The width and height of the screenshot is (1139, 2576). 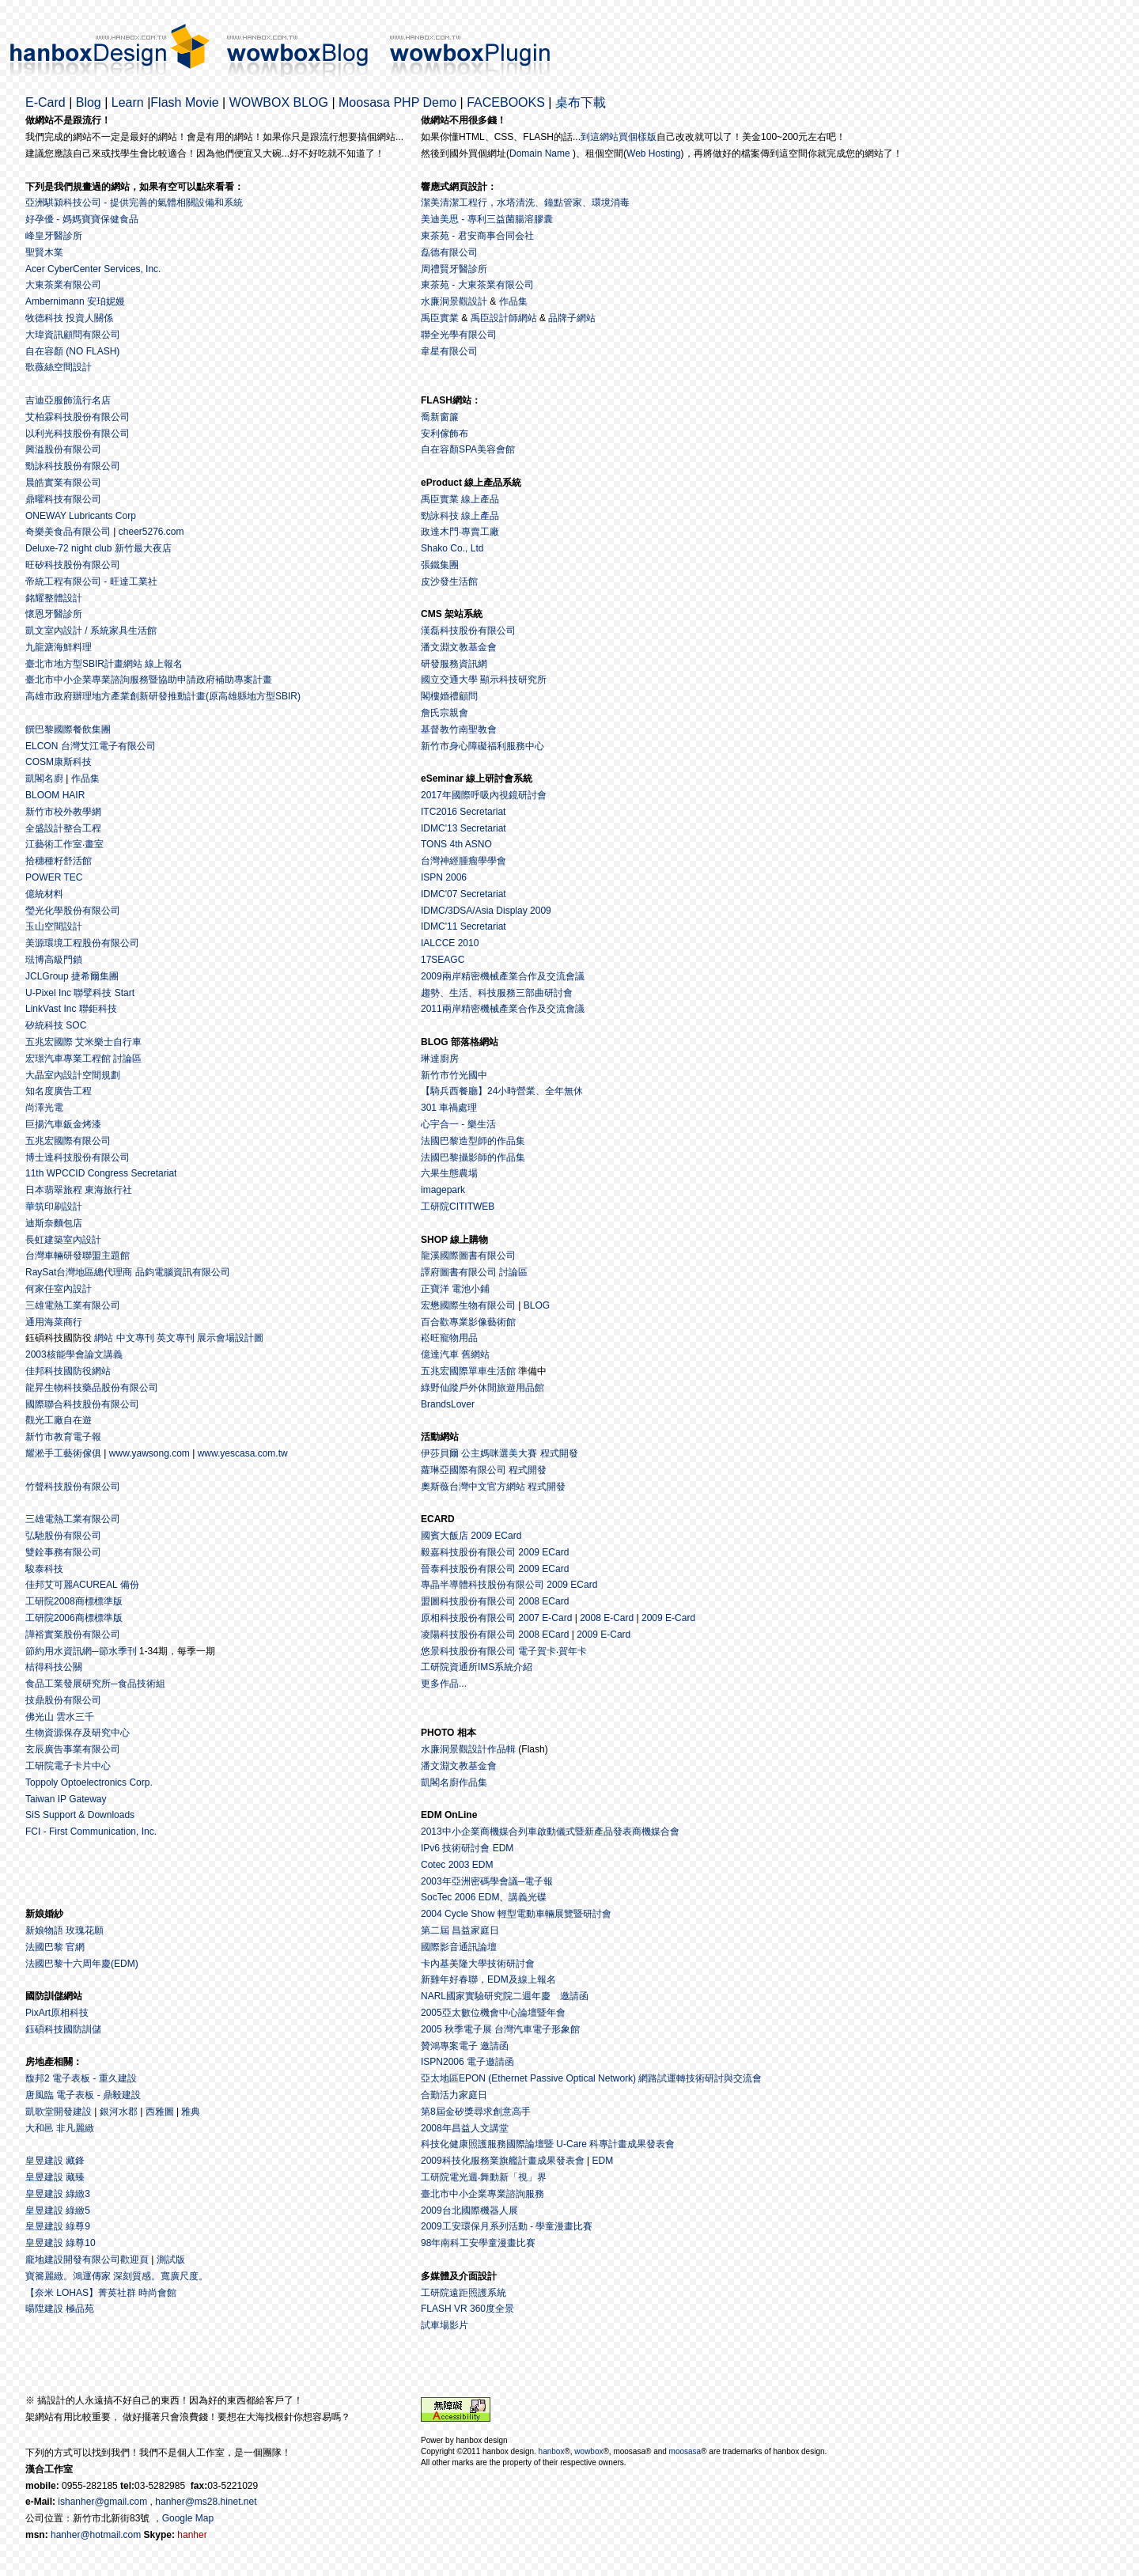 What do you see at coordinates (72, 1634) in the screenshot?
I see `譁裕實業股份有限公司` at bounding box center [72, 1634].